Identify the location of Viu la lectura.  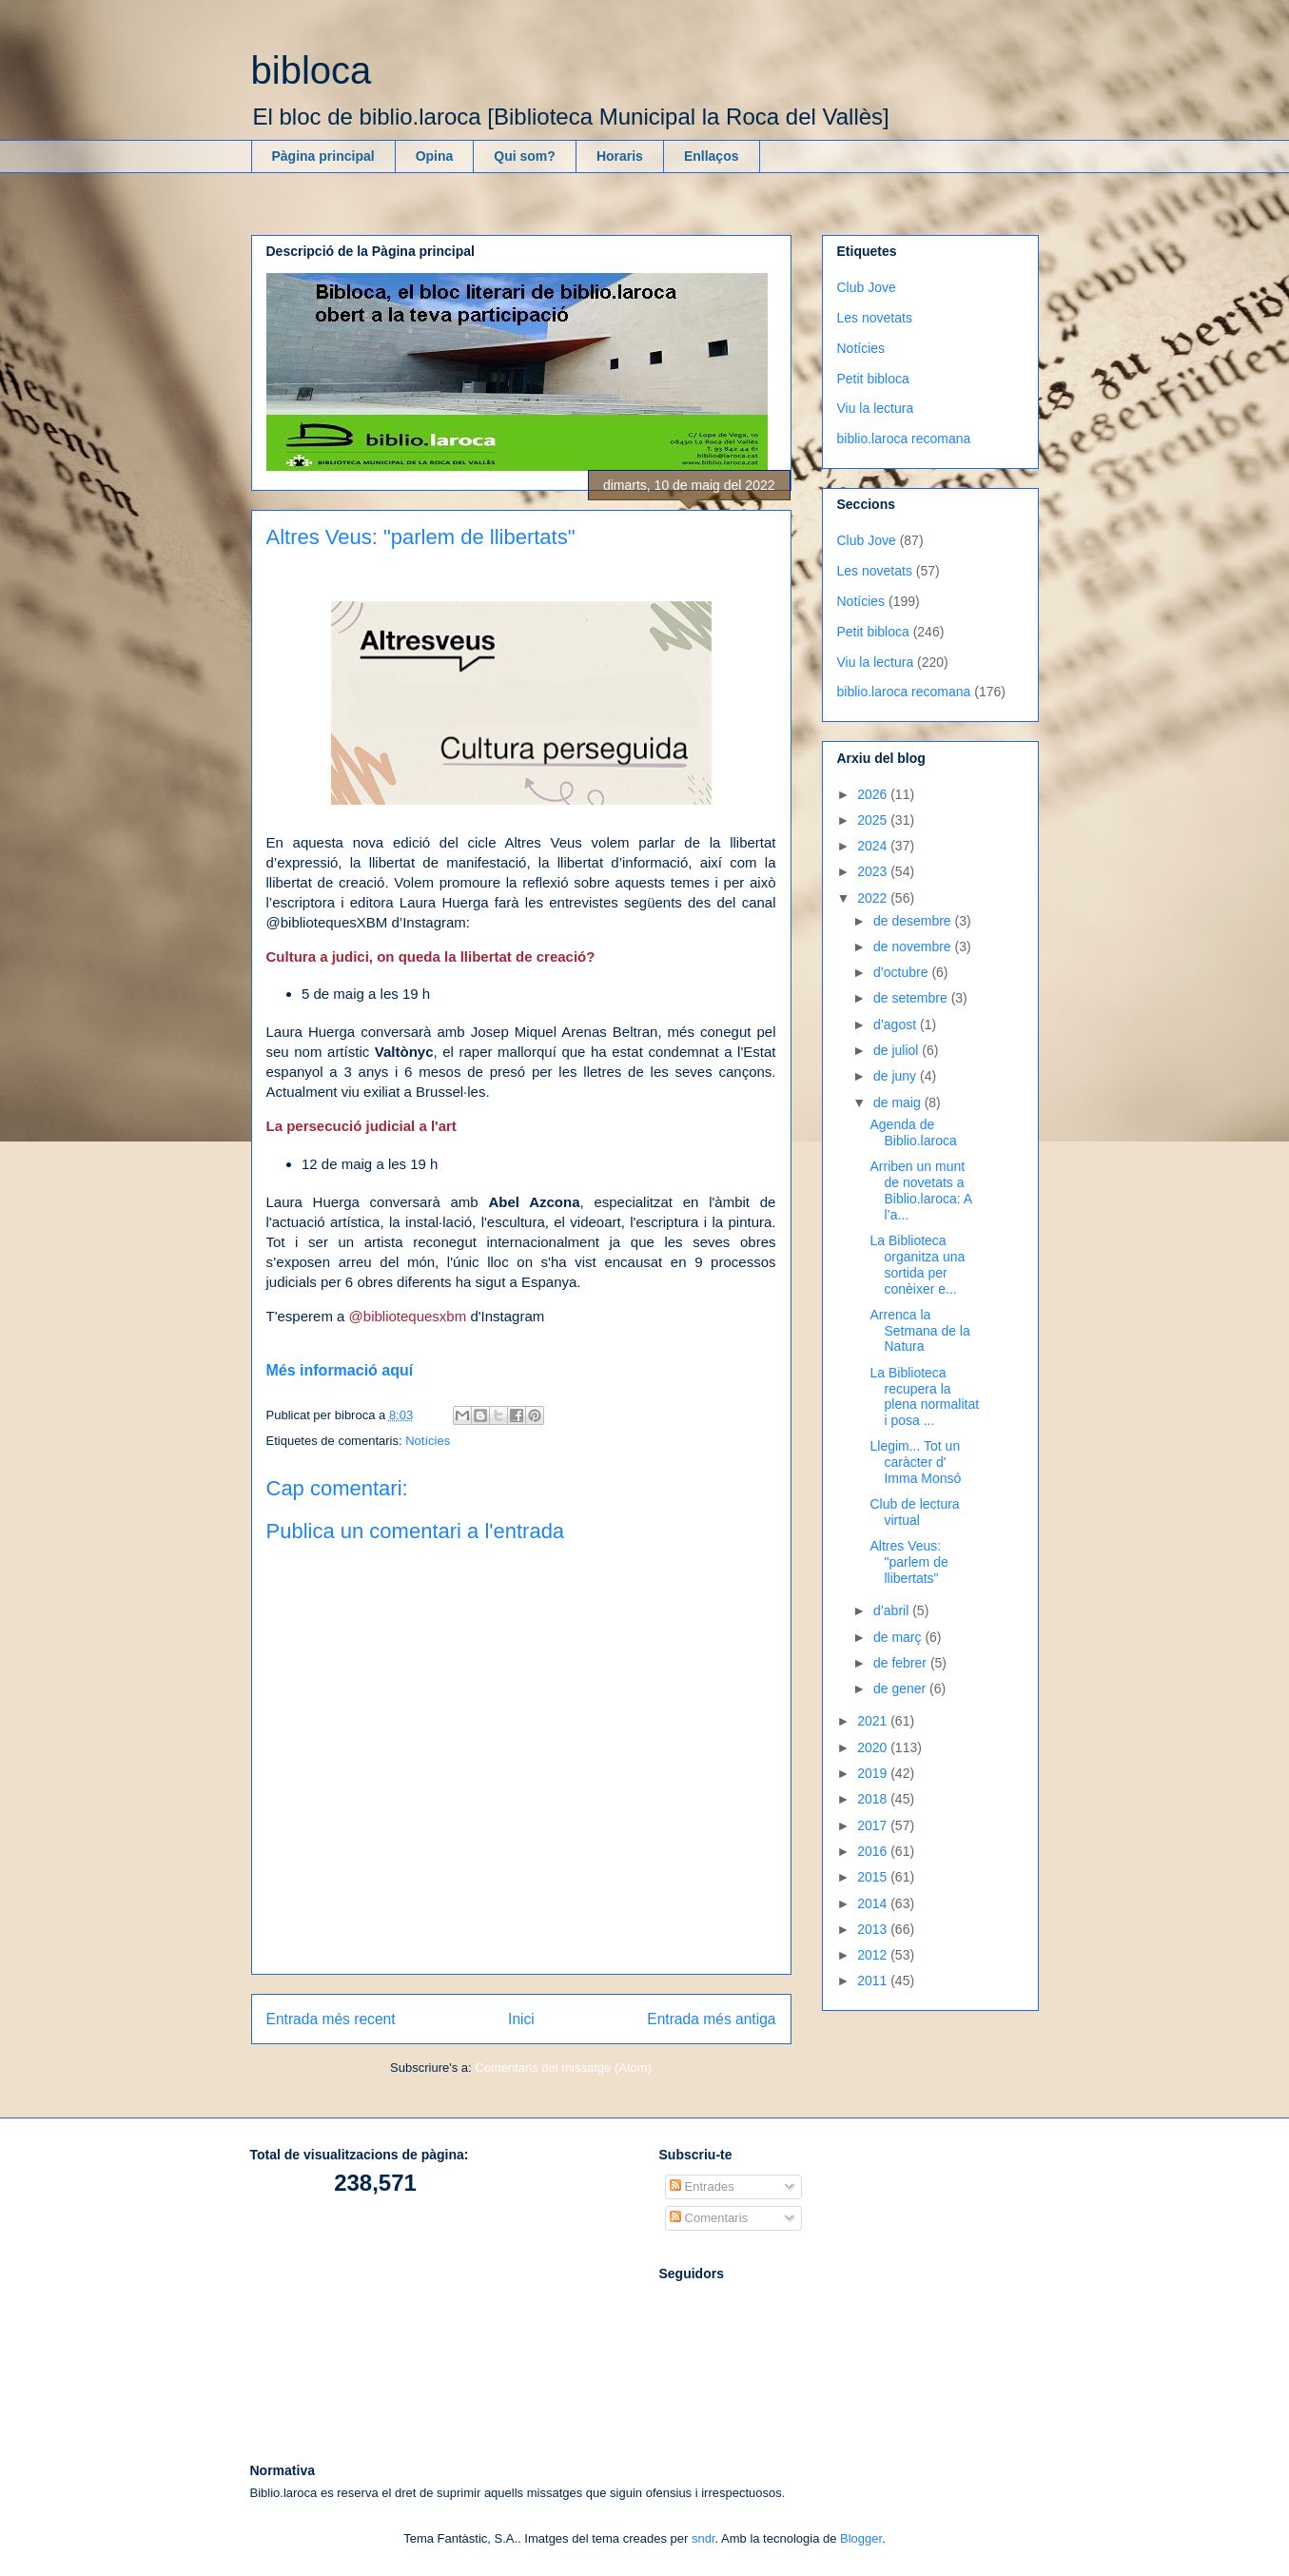
(875, 408).